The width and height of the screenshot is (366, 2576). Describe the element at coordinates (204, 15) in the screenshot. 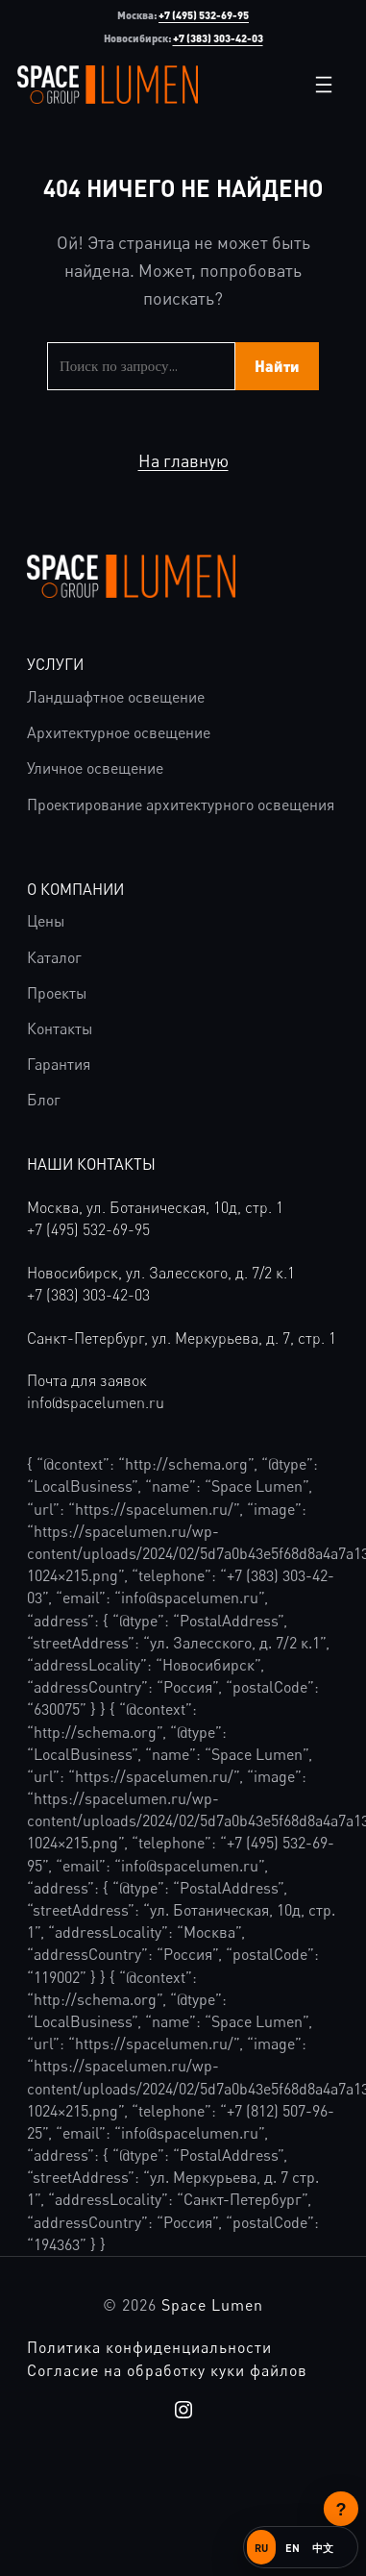

I see `+7 (495) 532-69-95` at that location.